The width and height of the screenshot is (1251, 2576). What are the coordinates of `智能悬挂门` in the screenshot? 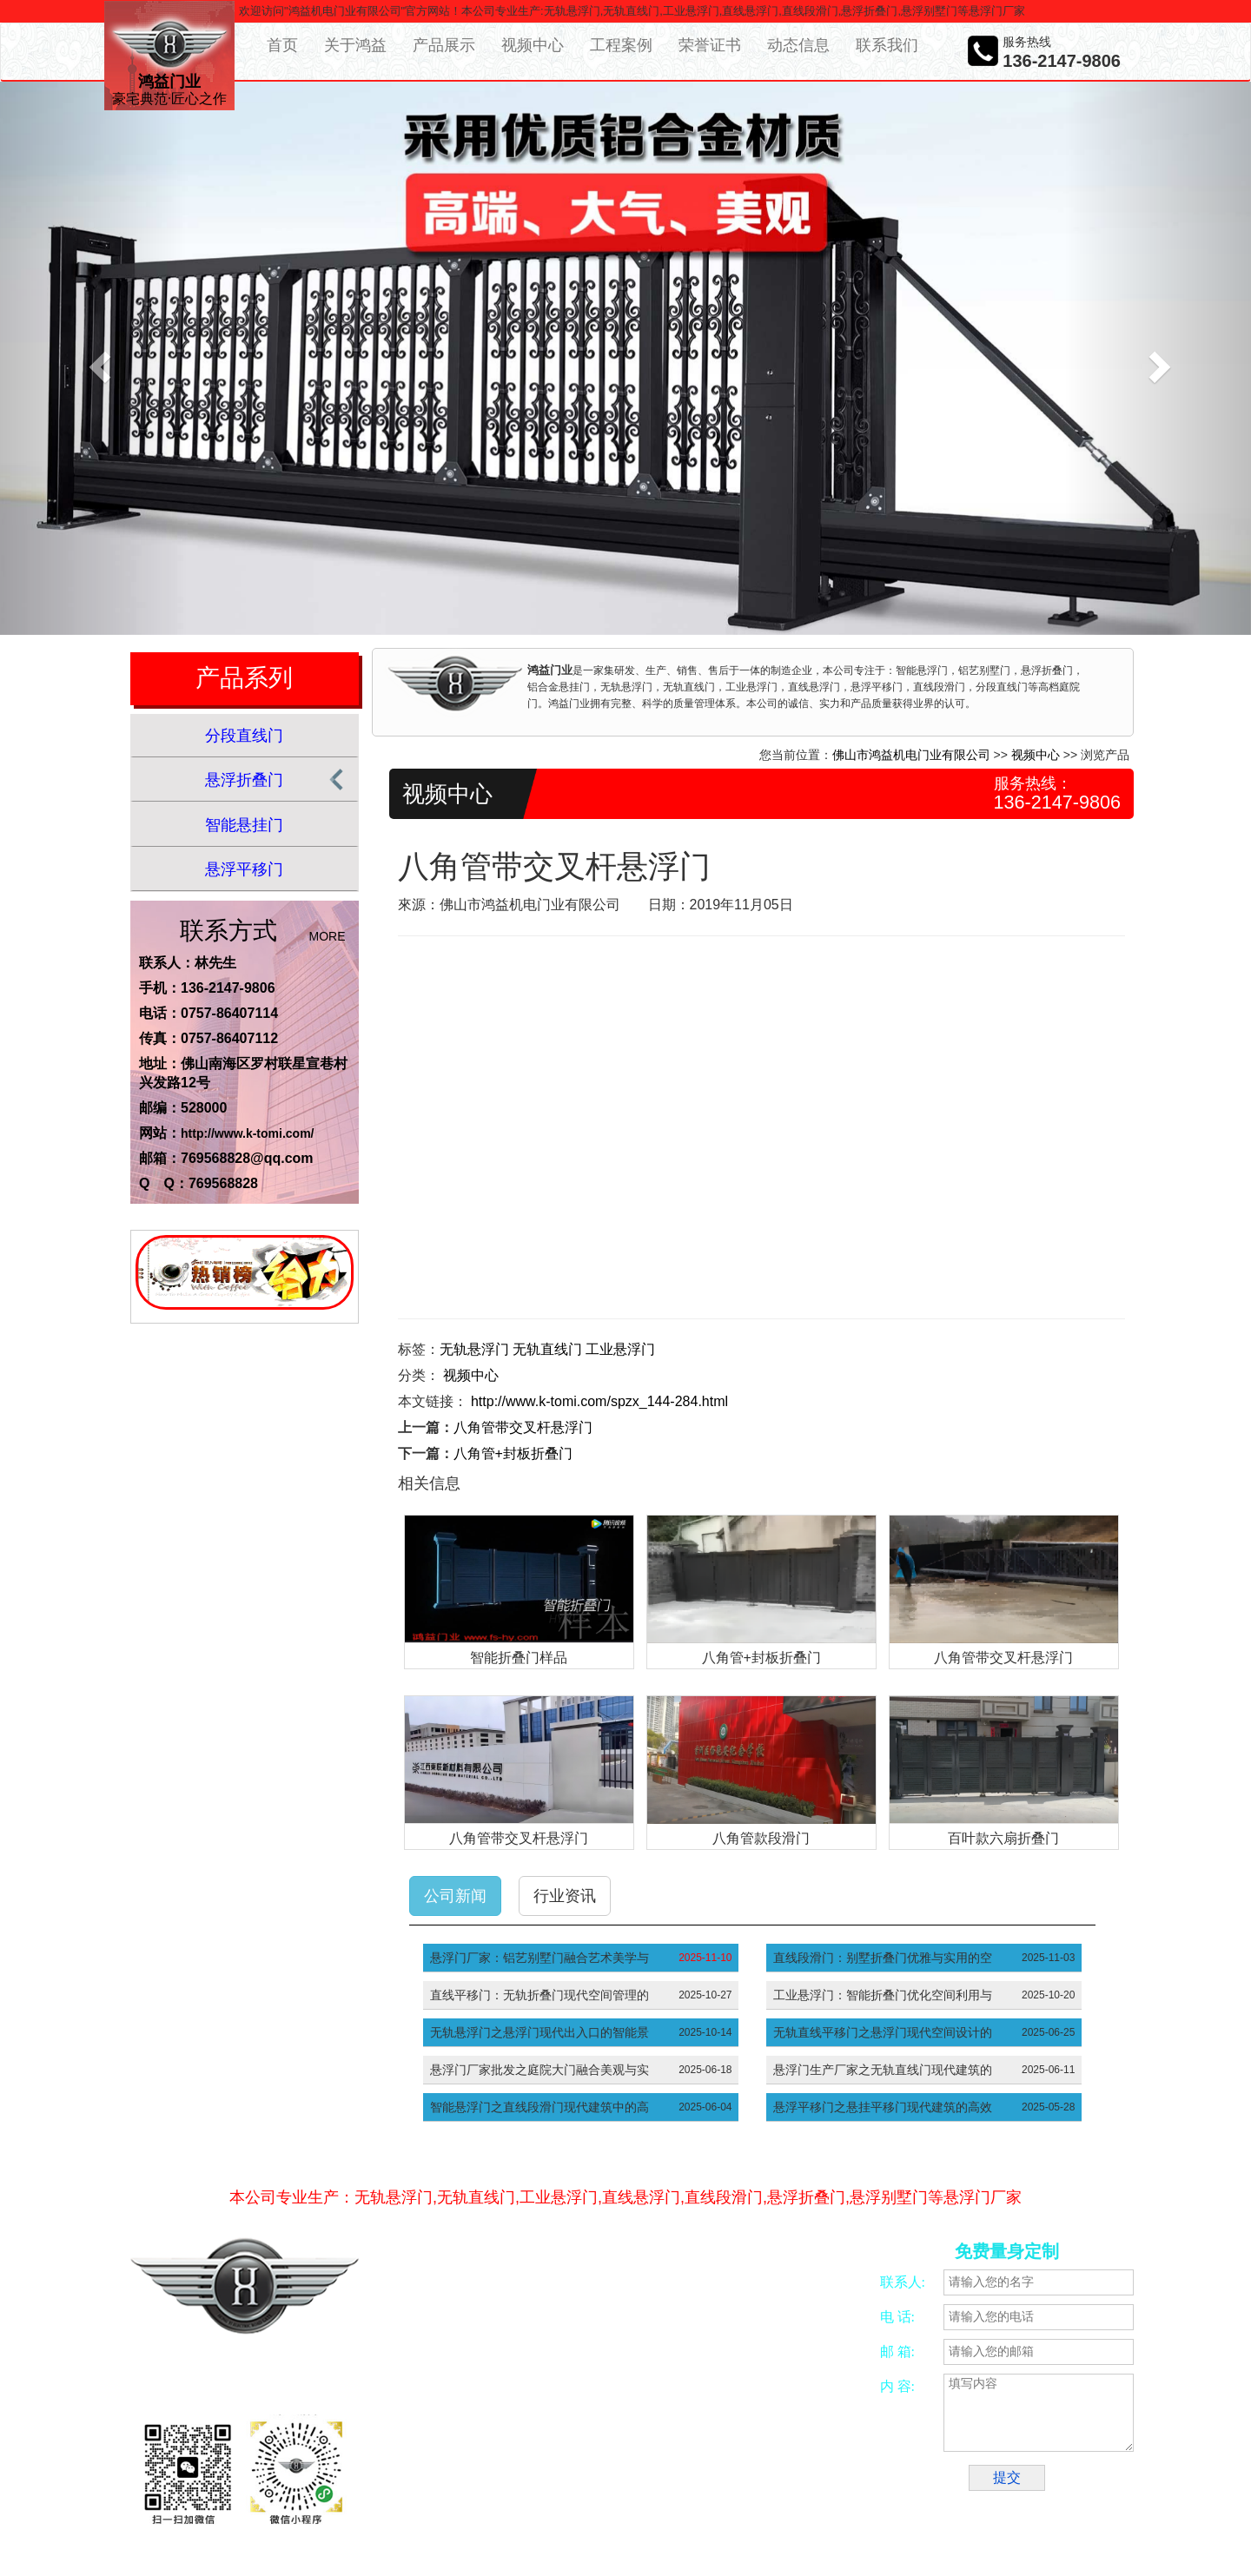 It's located at (244, 825).